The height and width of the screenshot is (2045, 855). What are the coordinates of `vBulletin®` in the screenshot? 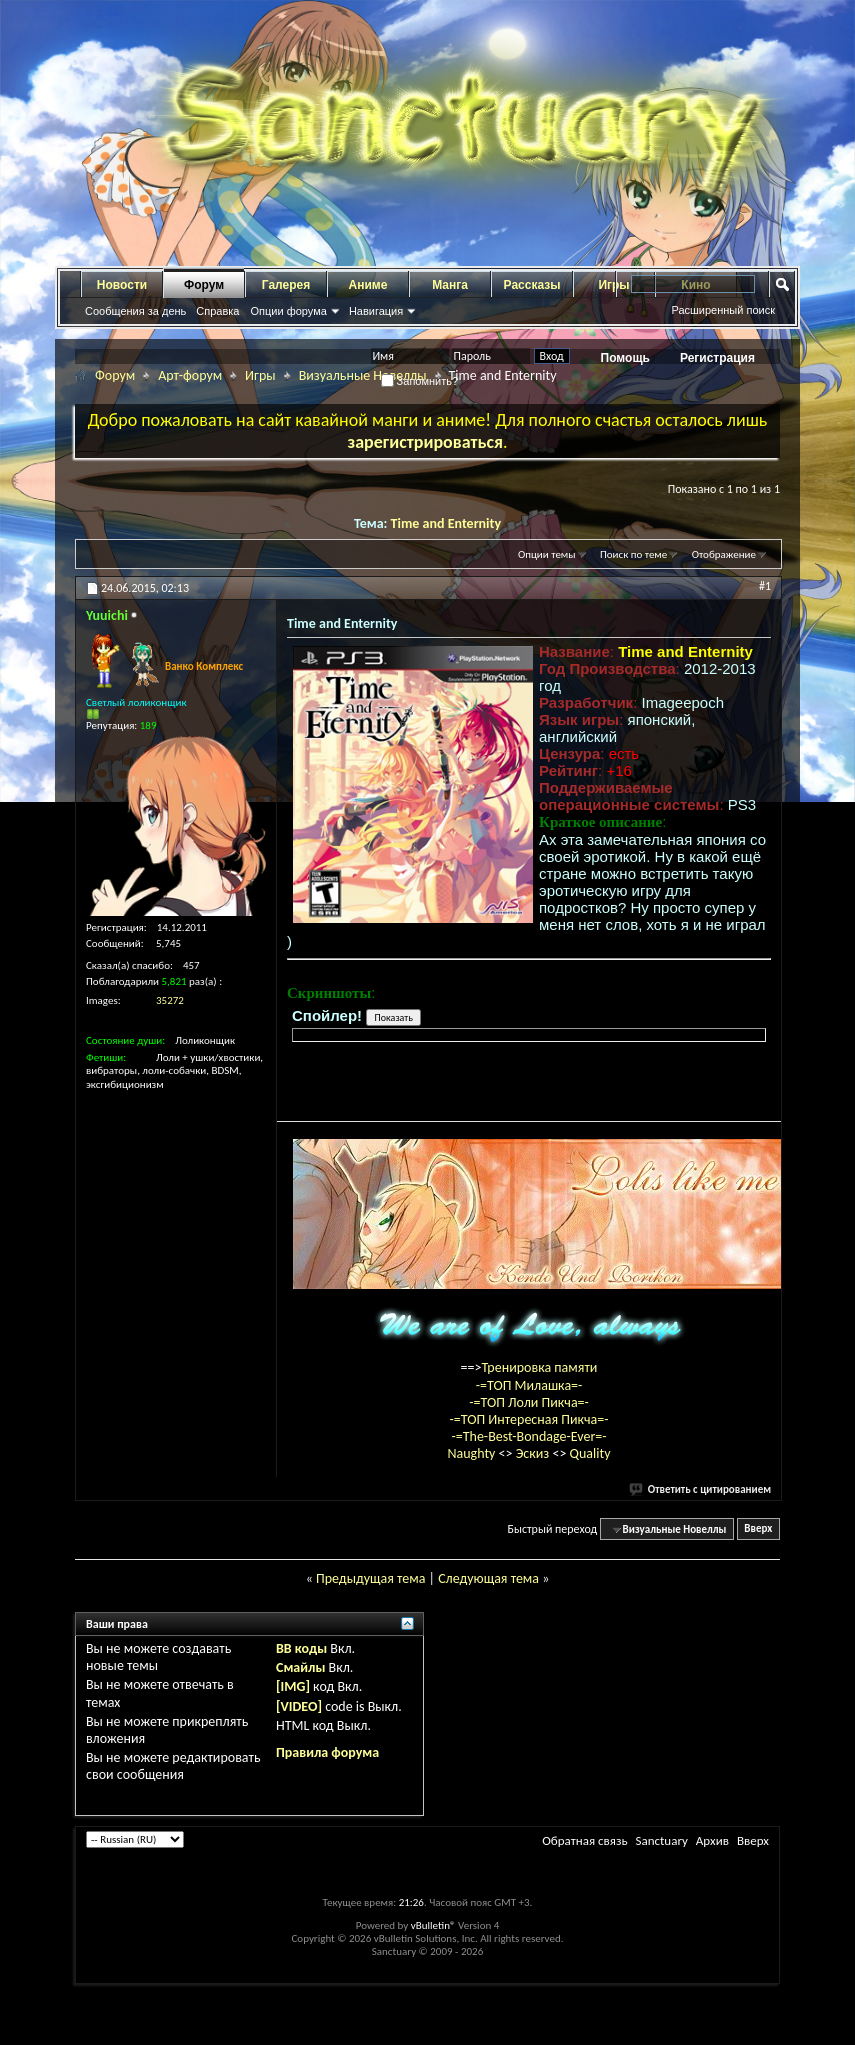 It's located at (433, 1925).